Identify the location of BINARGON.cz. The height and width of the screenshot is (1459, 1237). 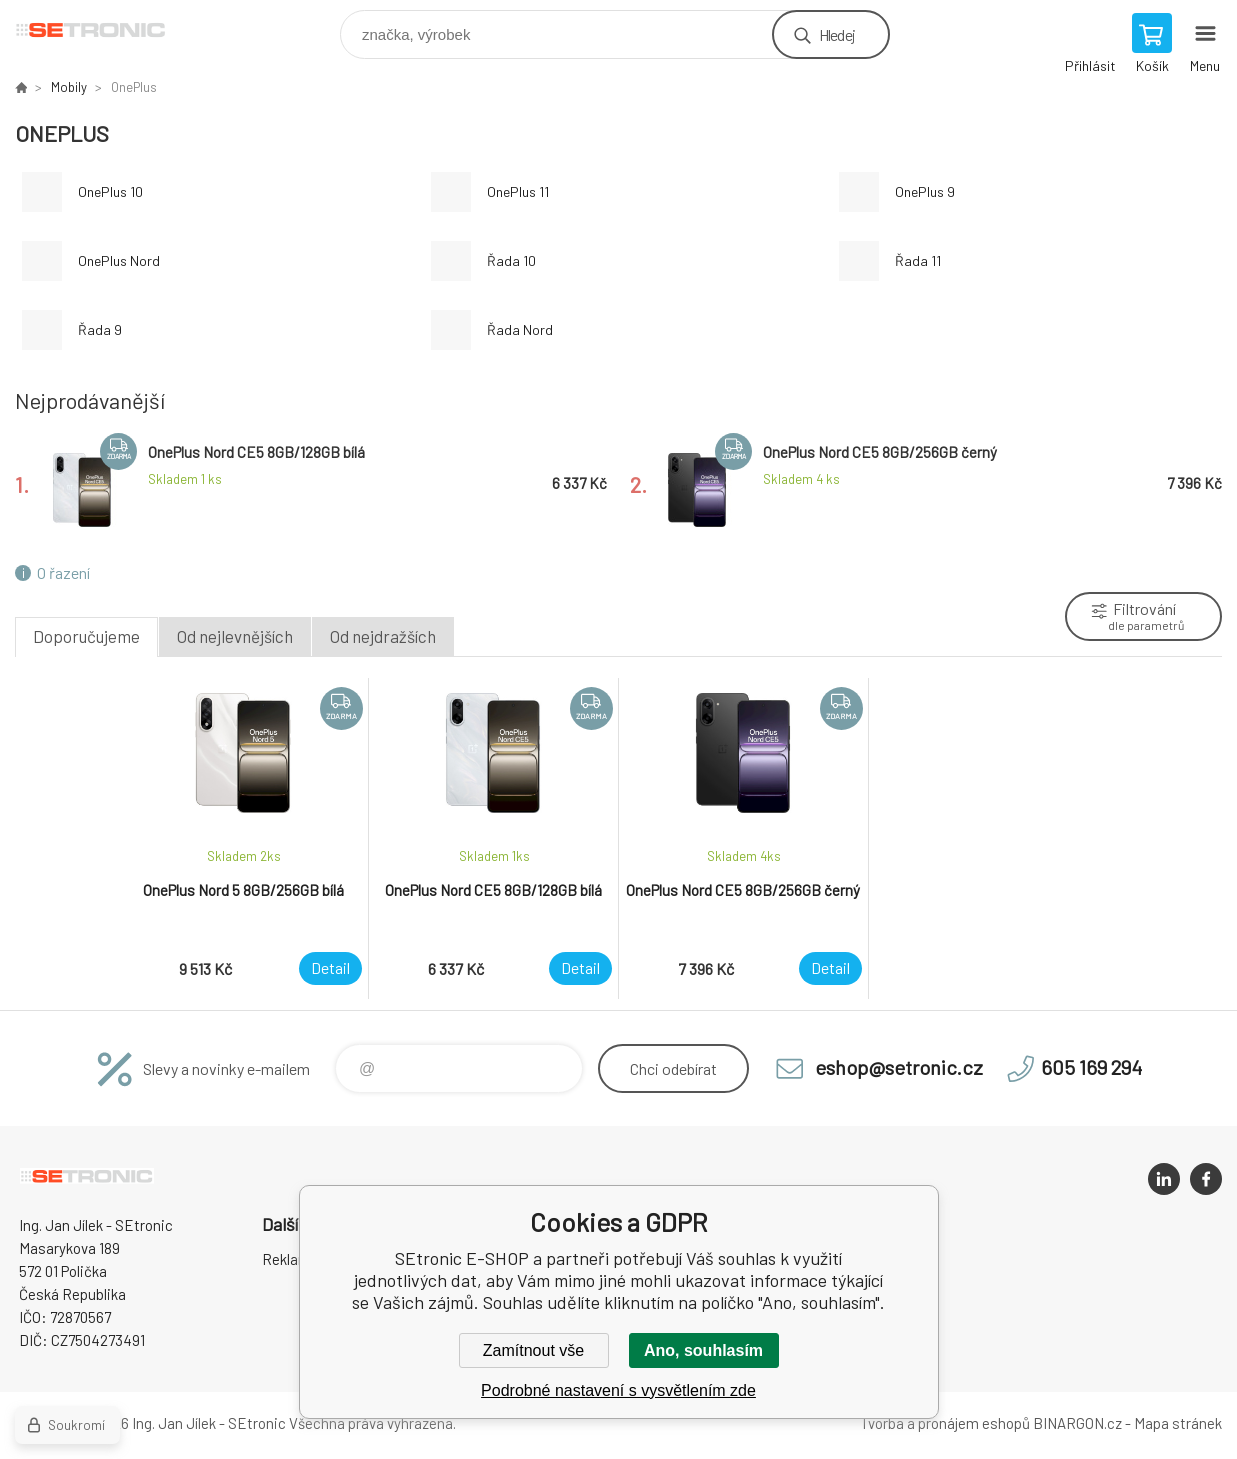
(1077, 1423).